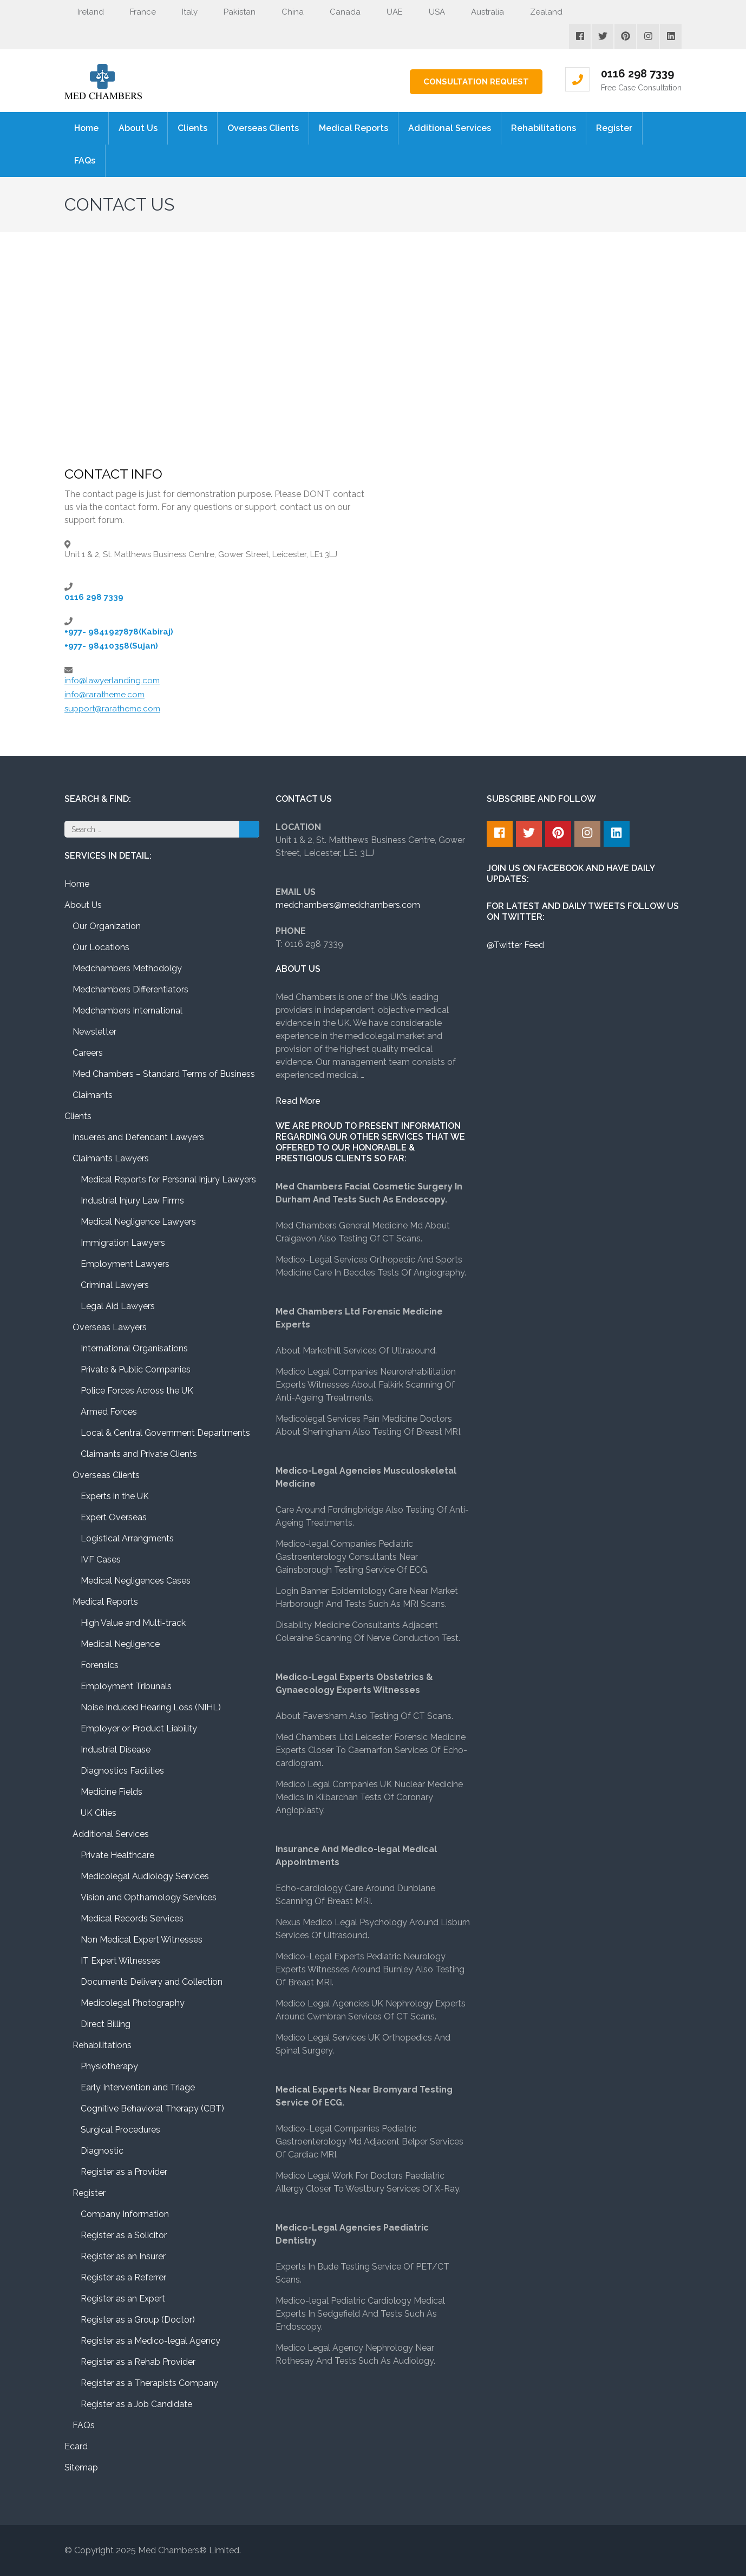 Image resolution: width=746 pixels, height=2576 pixels. I want to click on Med Chambers – Standard Terms of Business, so click(164, 1074).